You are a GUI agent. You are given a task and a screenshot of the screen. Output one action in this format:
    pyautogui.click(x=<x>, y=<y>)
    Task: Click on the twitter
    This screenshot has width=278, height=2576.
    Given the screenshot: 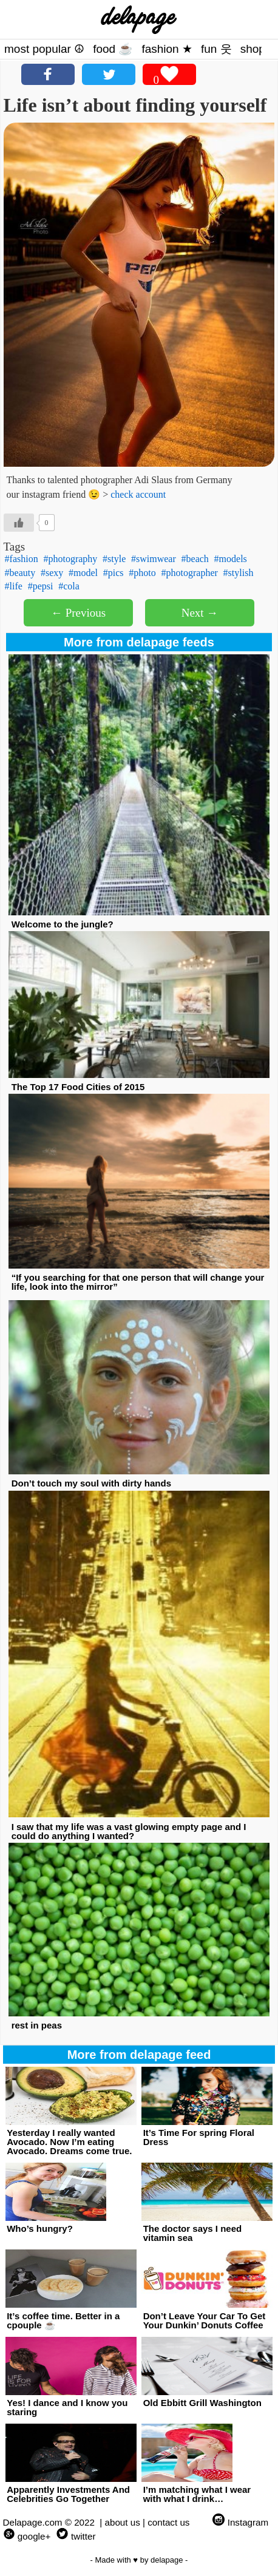 What is the action you would take?
    pyautogui.click(x=83, y=2536)
    